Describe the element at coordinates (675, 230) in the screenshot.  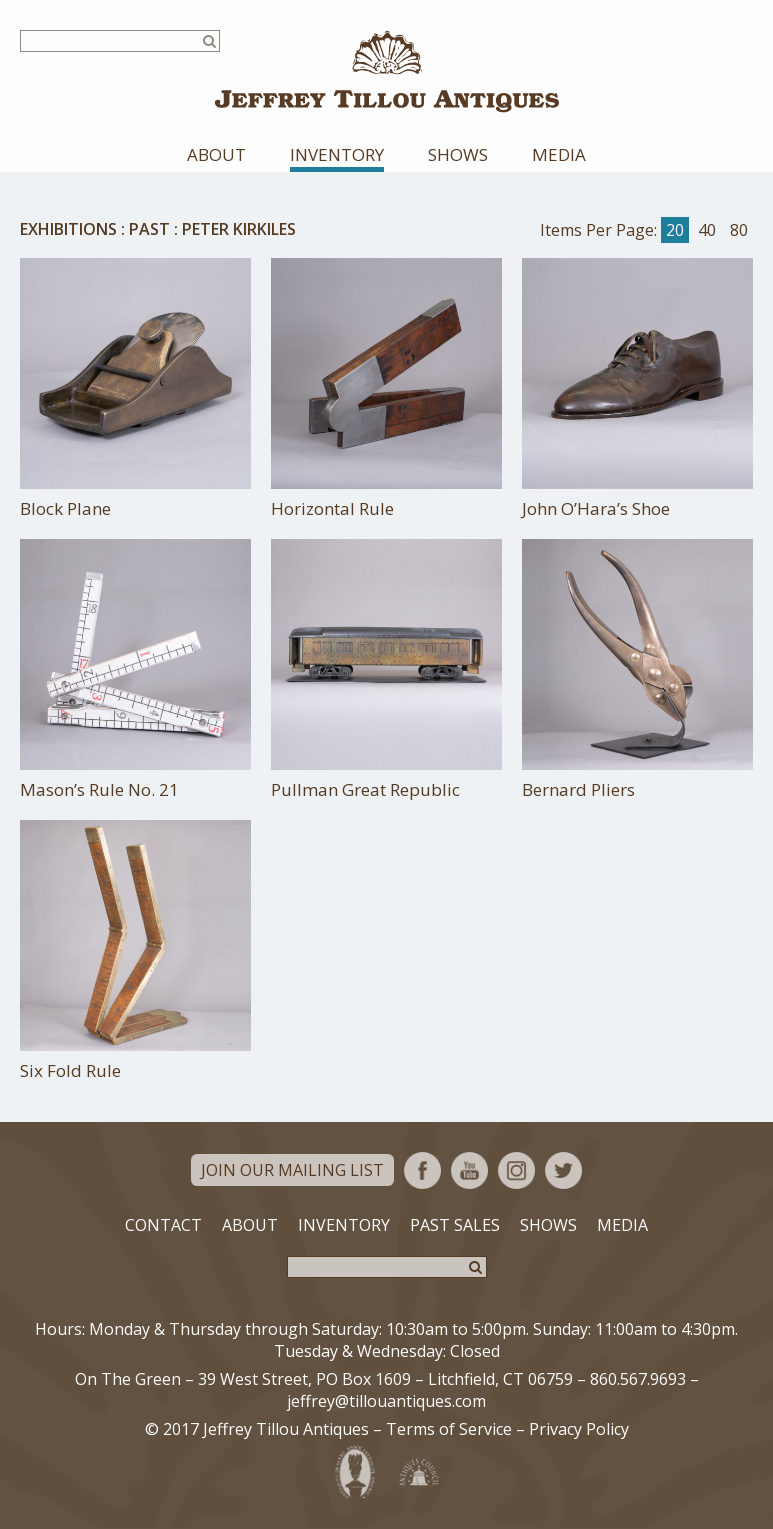
I see `20` at that location.